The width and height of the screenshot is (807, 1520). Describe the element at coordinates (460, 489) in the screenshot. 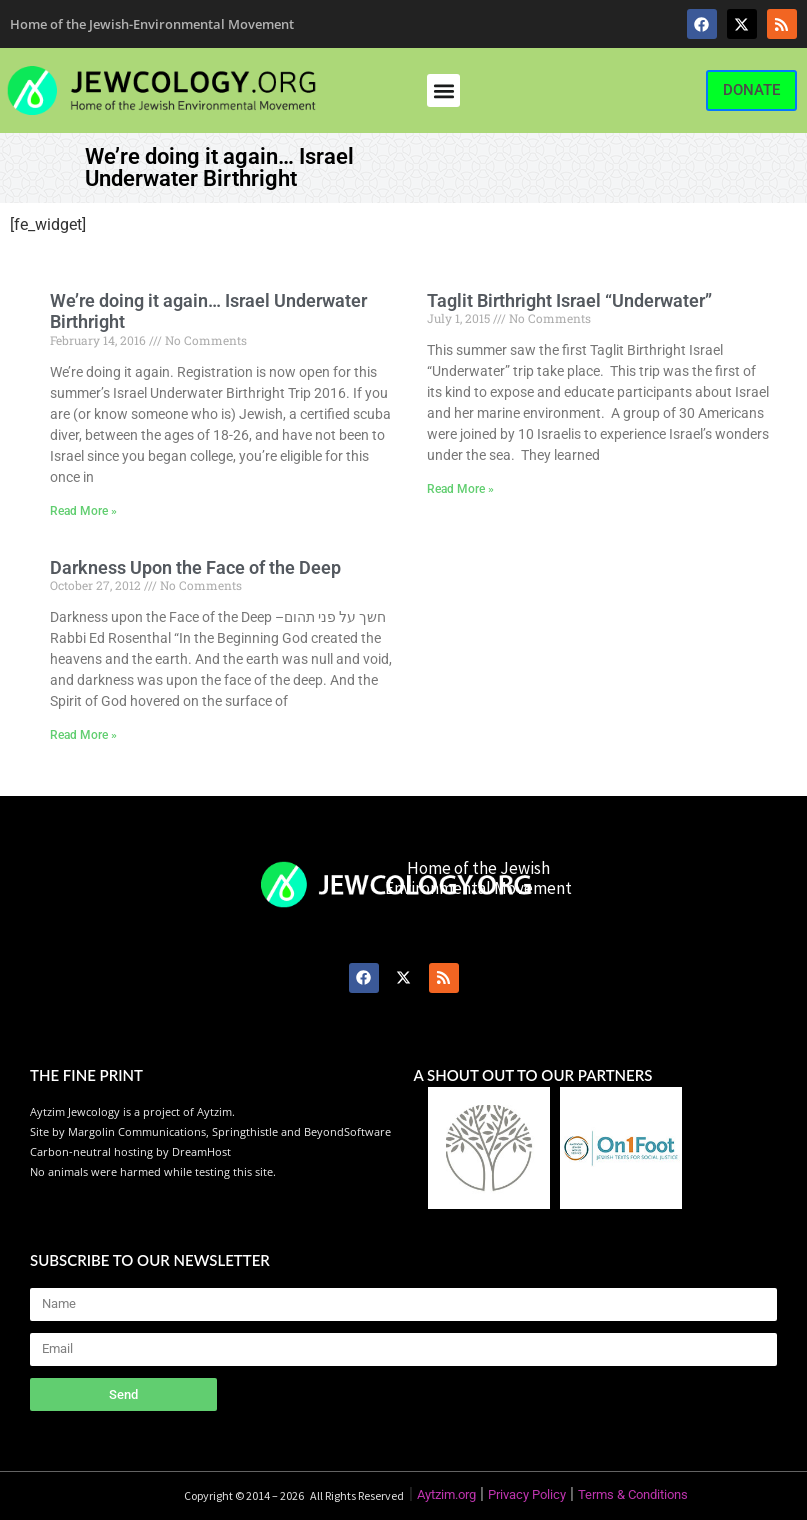

I see `Read More » [Read more about Taglit Birthright Israel “Underwater”]` at that location.